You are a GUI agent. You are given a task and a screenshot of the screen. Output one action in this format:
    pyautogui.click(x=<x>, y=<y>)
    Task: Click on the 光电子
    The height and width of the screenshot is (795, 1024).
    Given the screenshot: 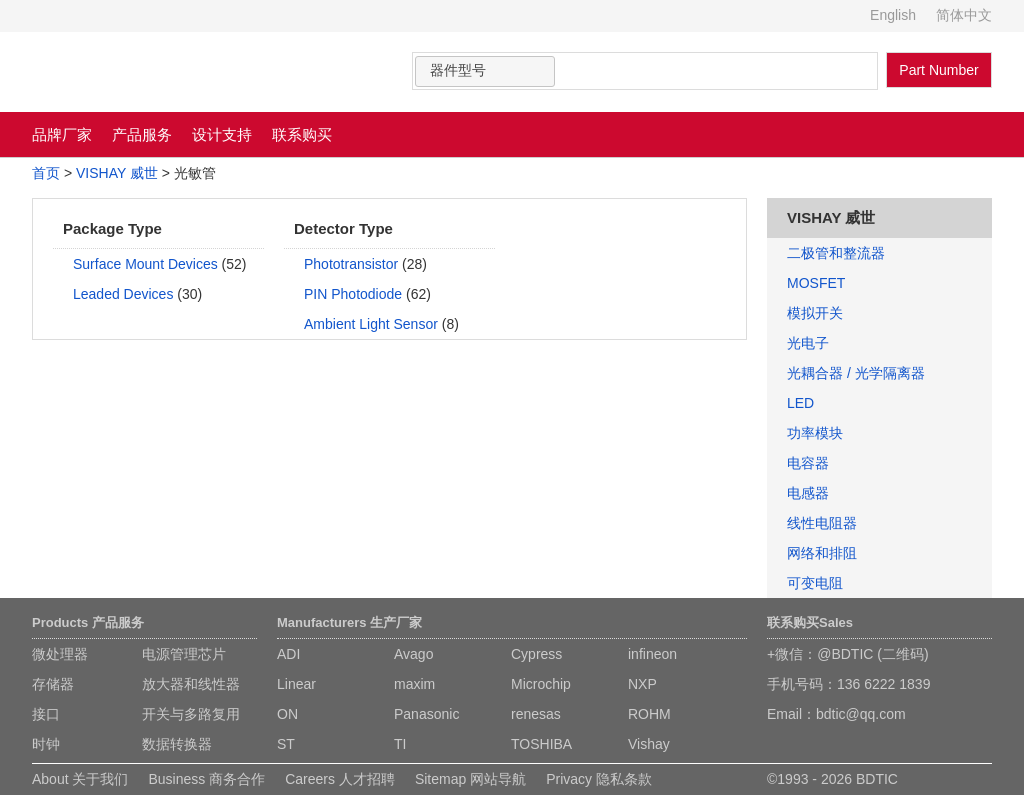 What is the action you would take?
    pyautogui.click(x=808, y=343)
    